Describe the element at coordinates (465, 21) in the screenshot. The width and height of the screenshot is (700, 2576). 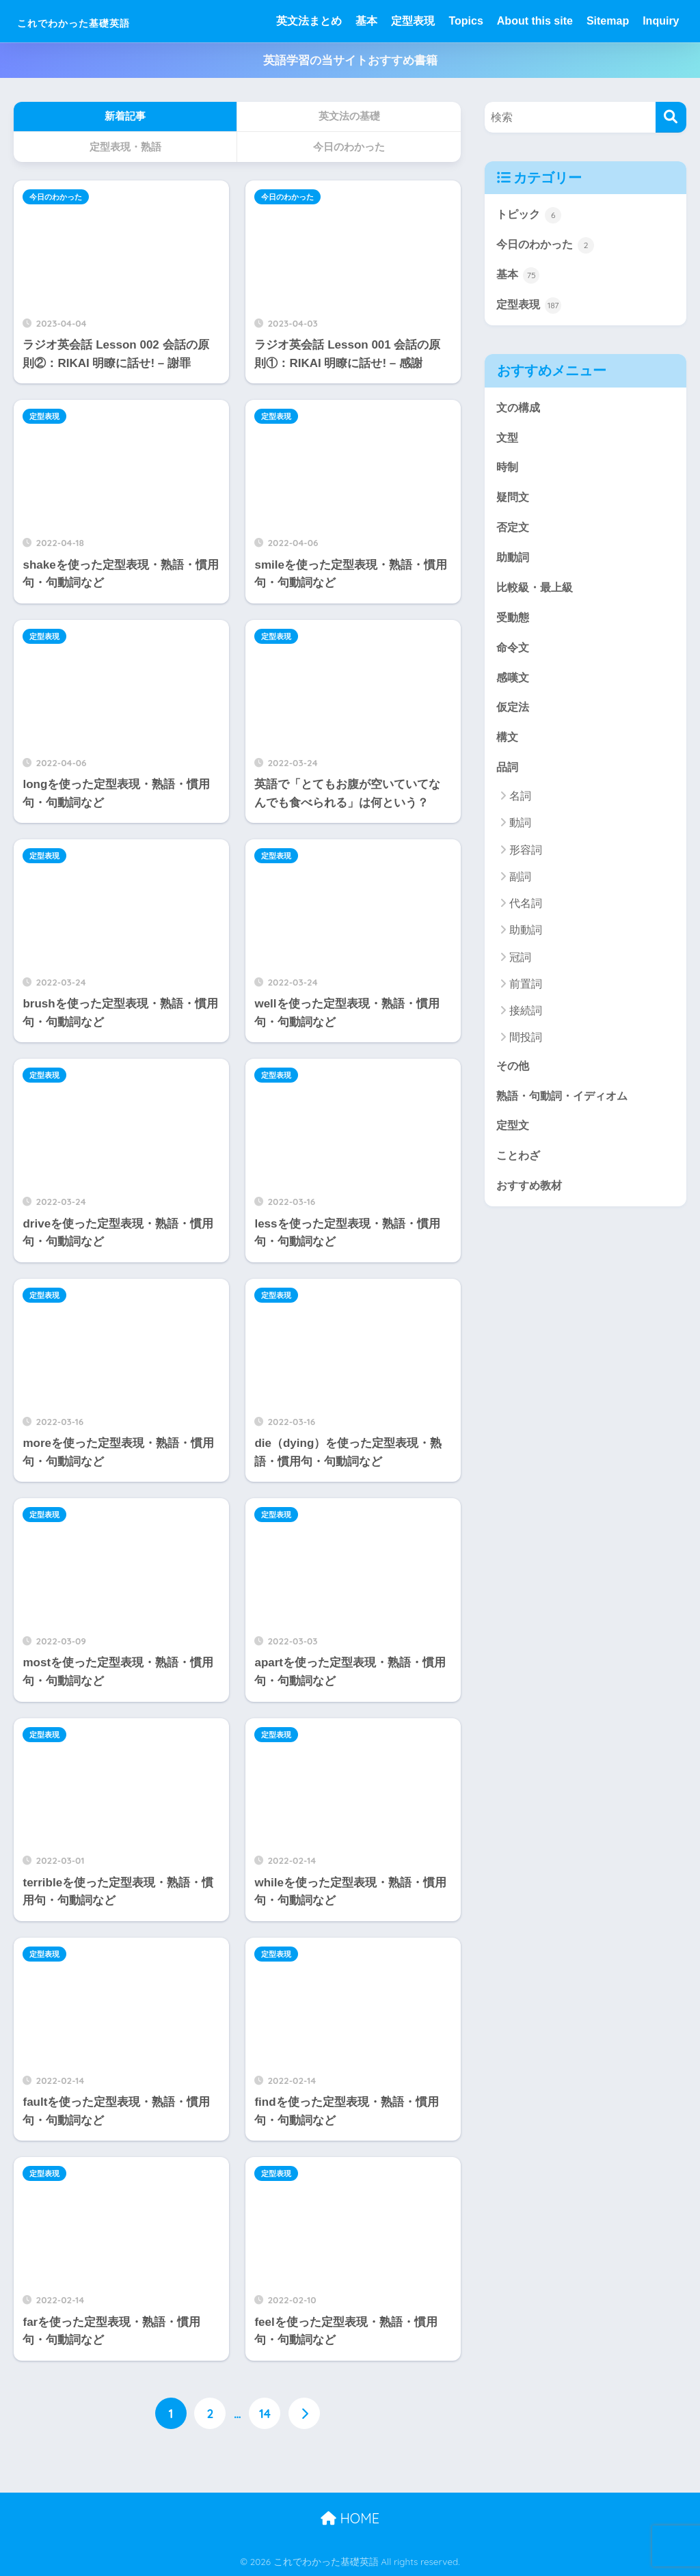
I see `Topics` at that location.